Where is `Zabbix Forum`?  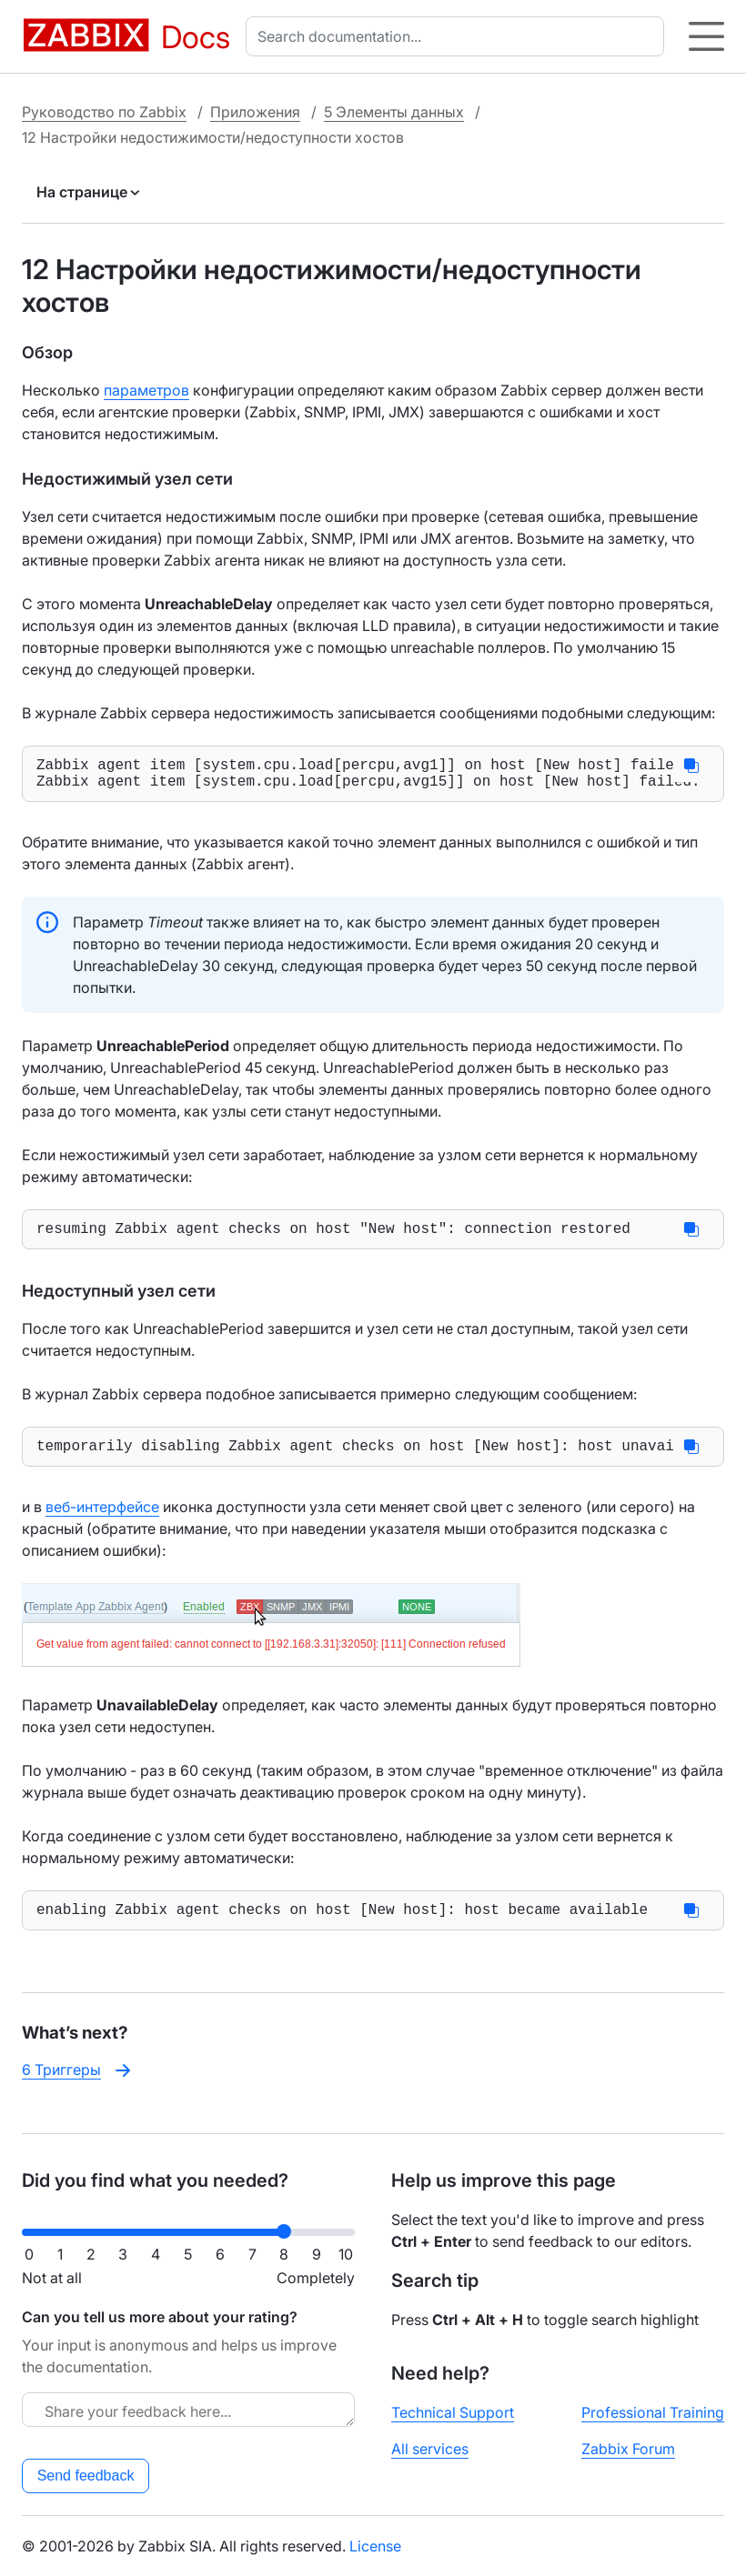
Zabbix Forum is located at coordinates (628, 2449).